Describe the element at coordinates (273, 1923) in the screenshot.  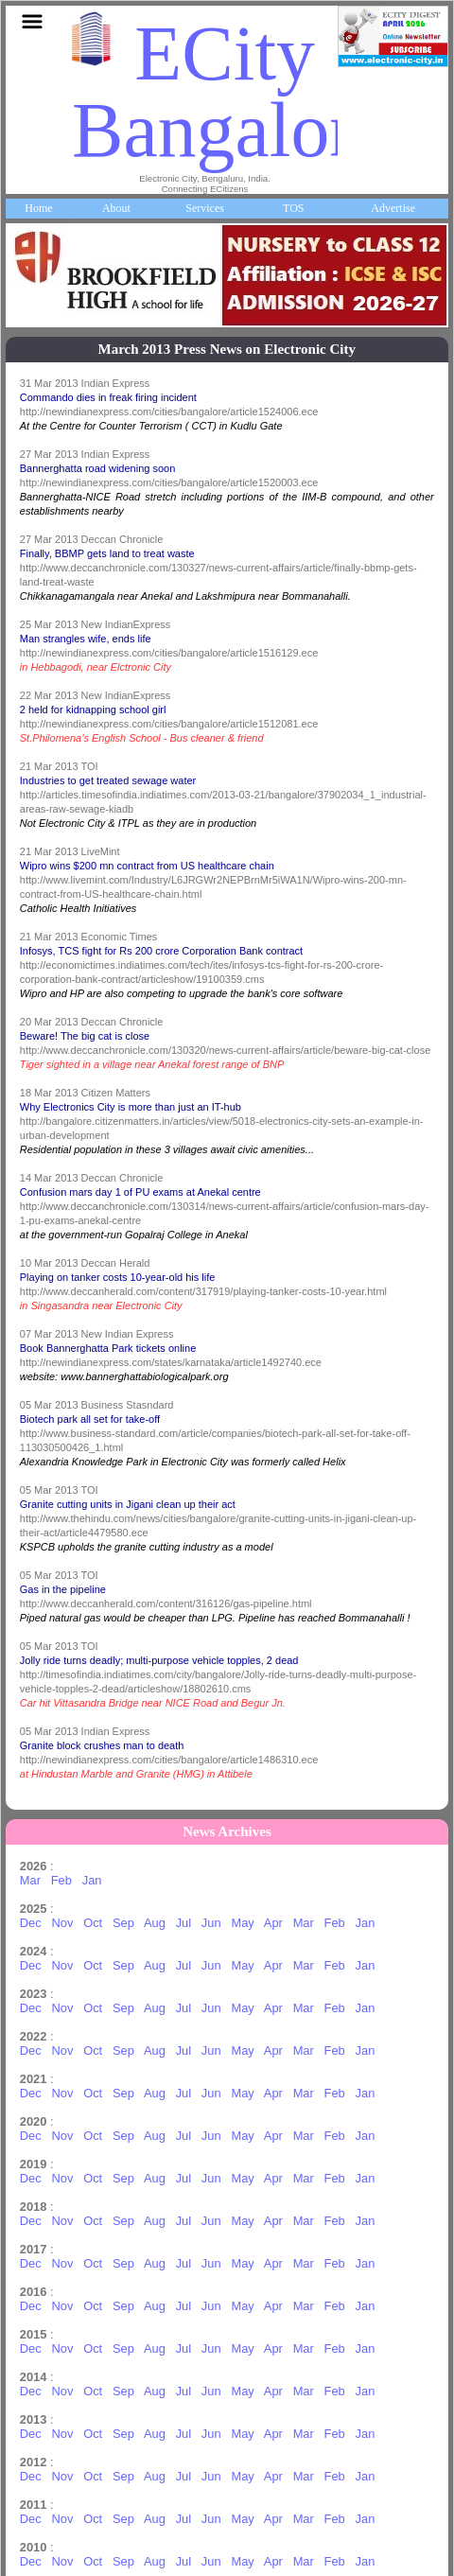
I see `Apr` at that location.